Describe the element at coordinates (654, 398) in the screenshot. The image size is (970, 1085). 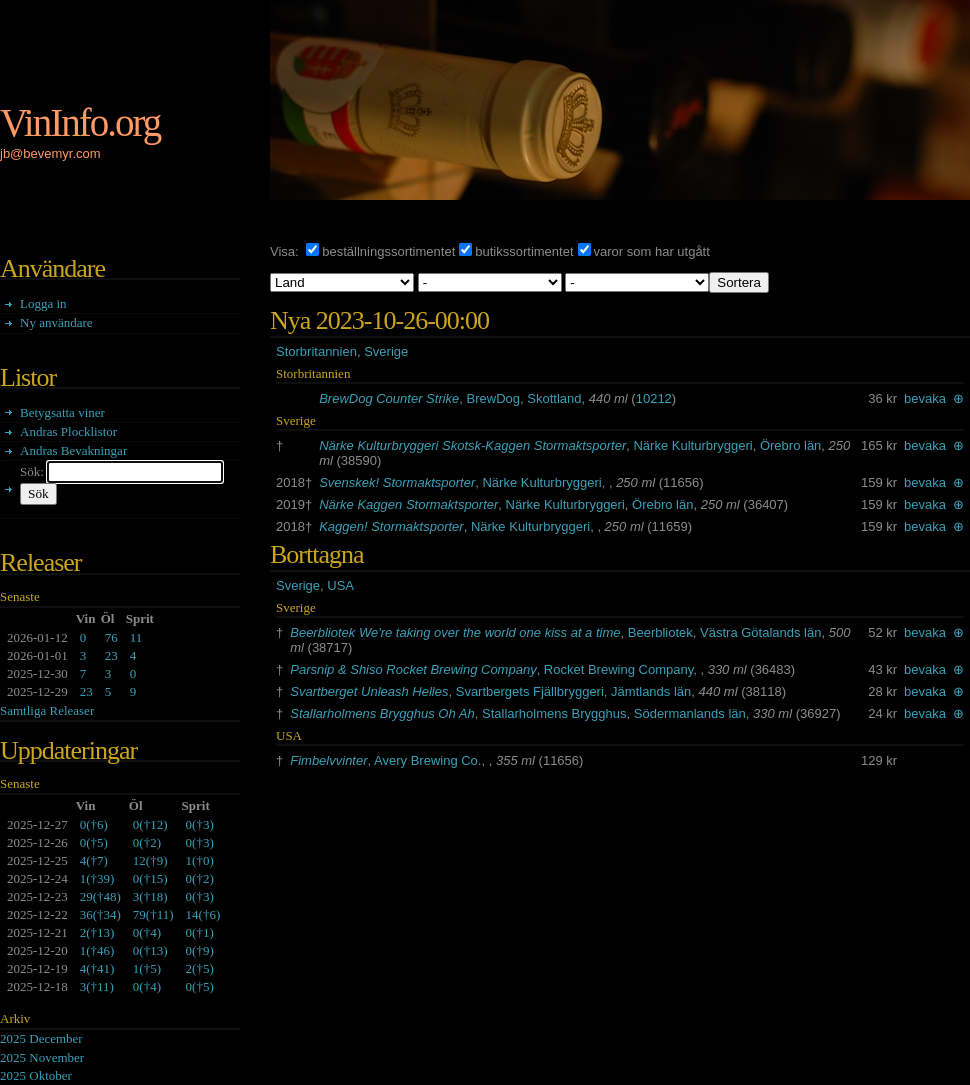
I see `10212` at that location.